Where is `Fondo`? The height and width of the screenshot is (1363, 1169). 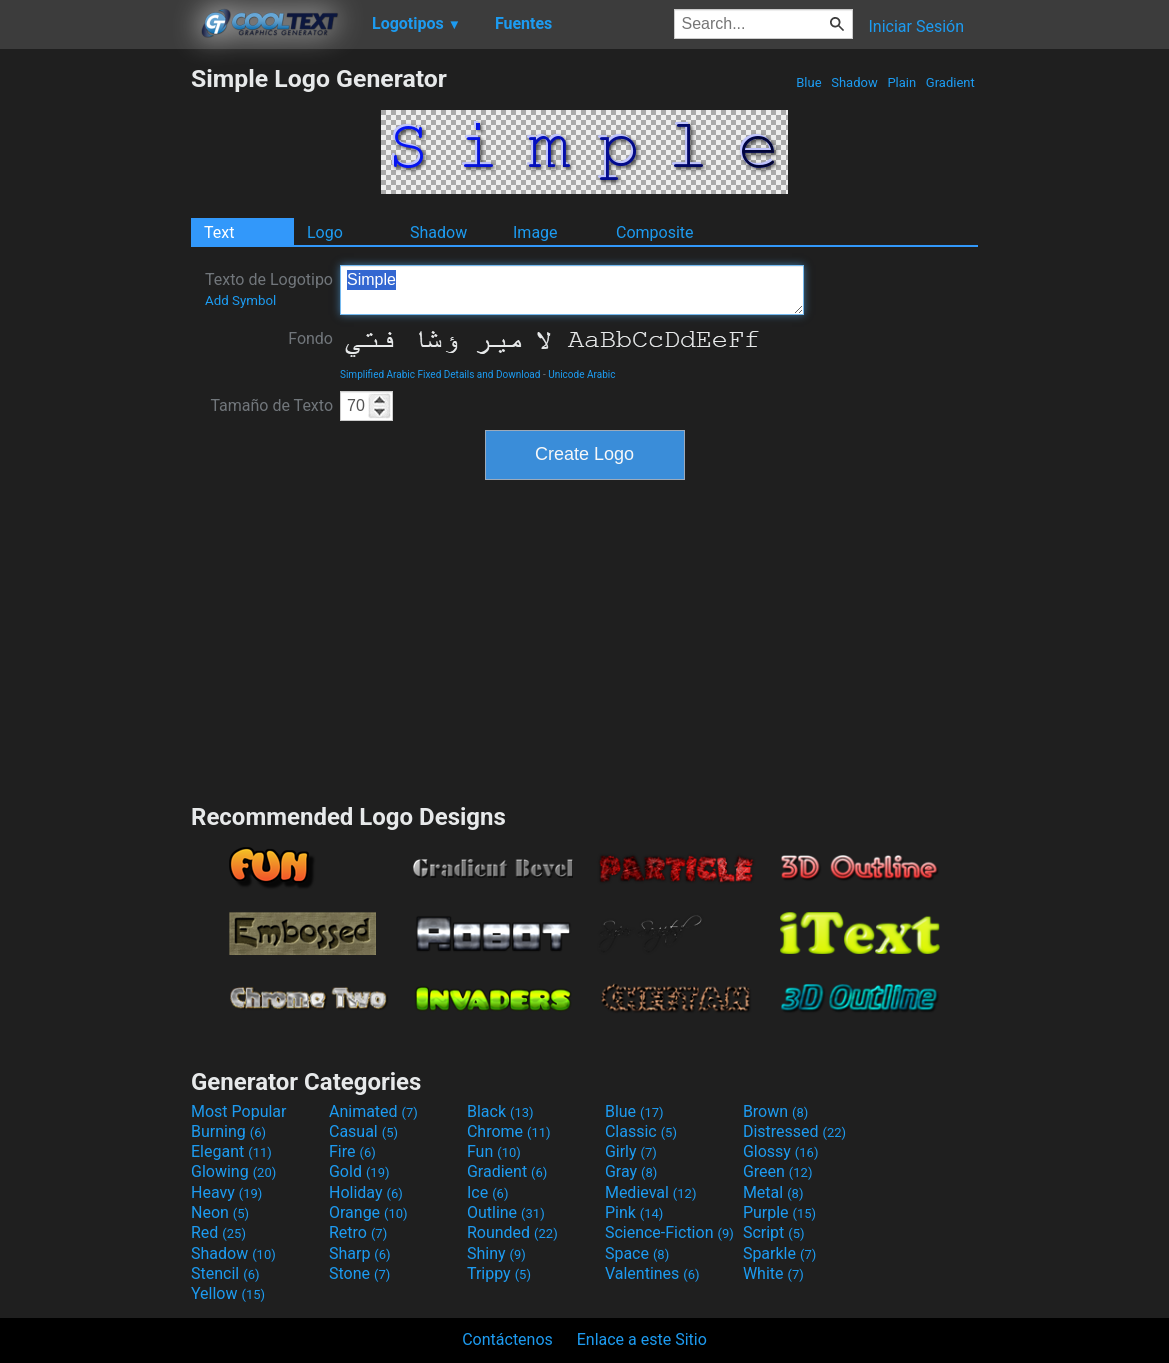
Fondo is located at coordinates (310, 338).